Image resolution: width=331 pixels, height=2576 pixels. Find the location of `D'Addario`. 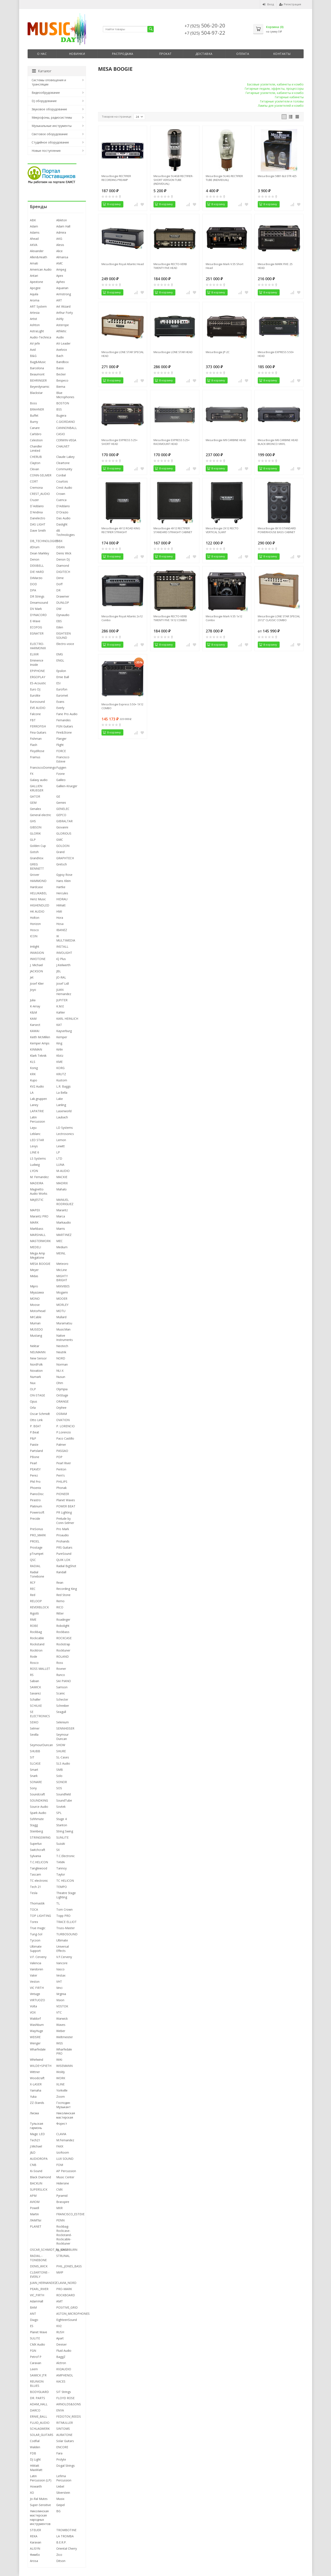

D'Addario is located at coordinates (63, 506).